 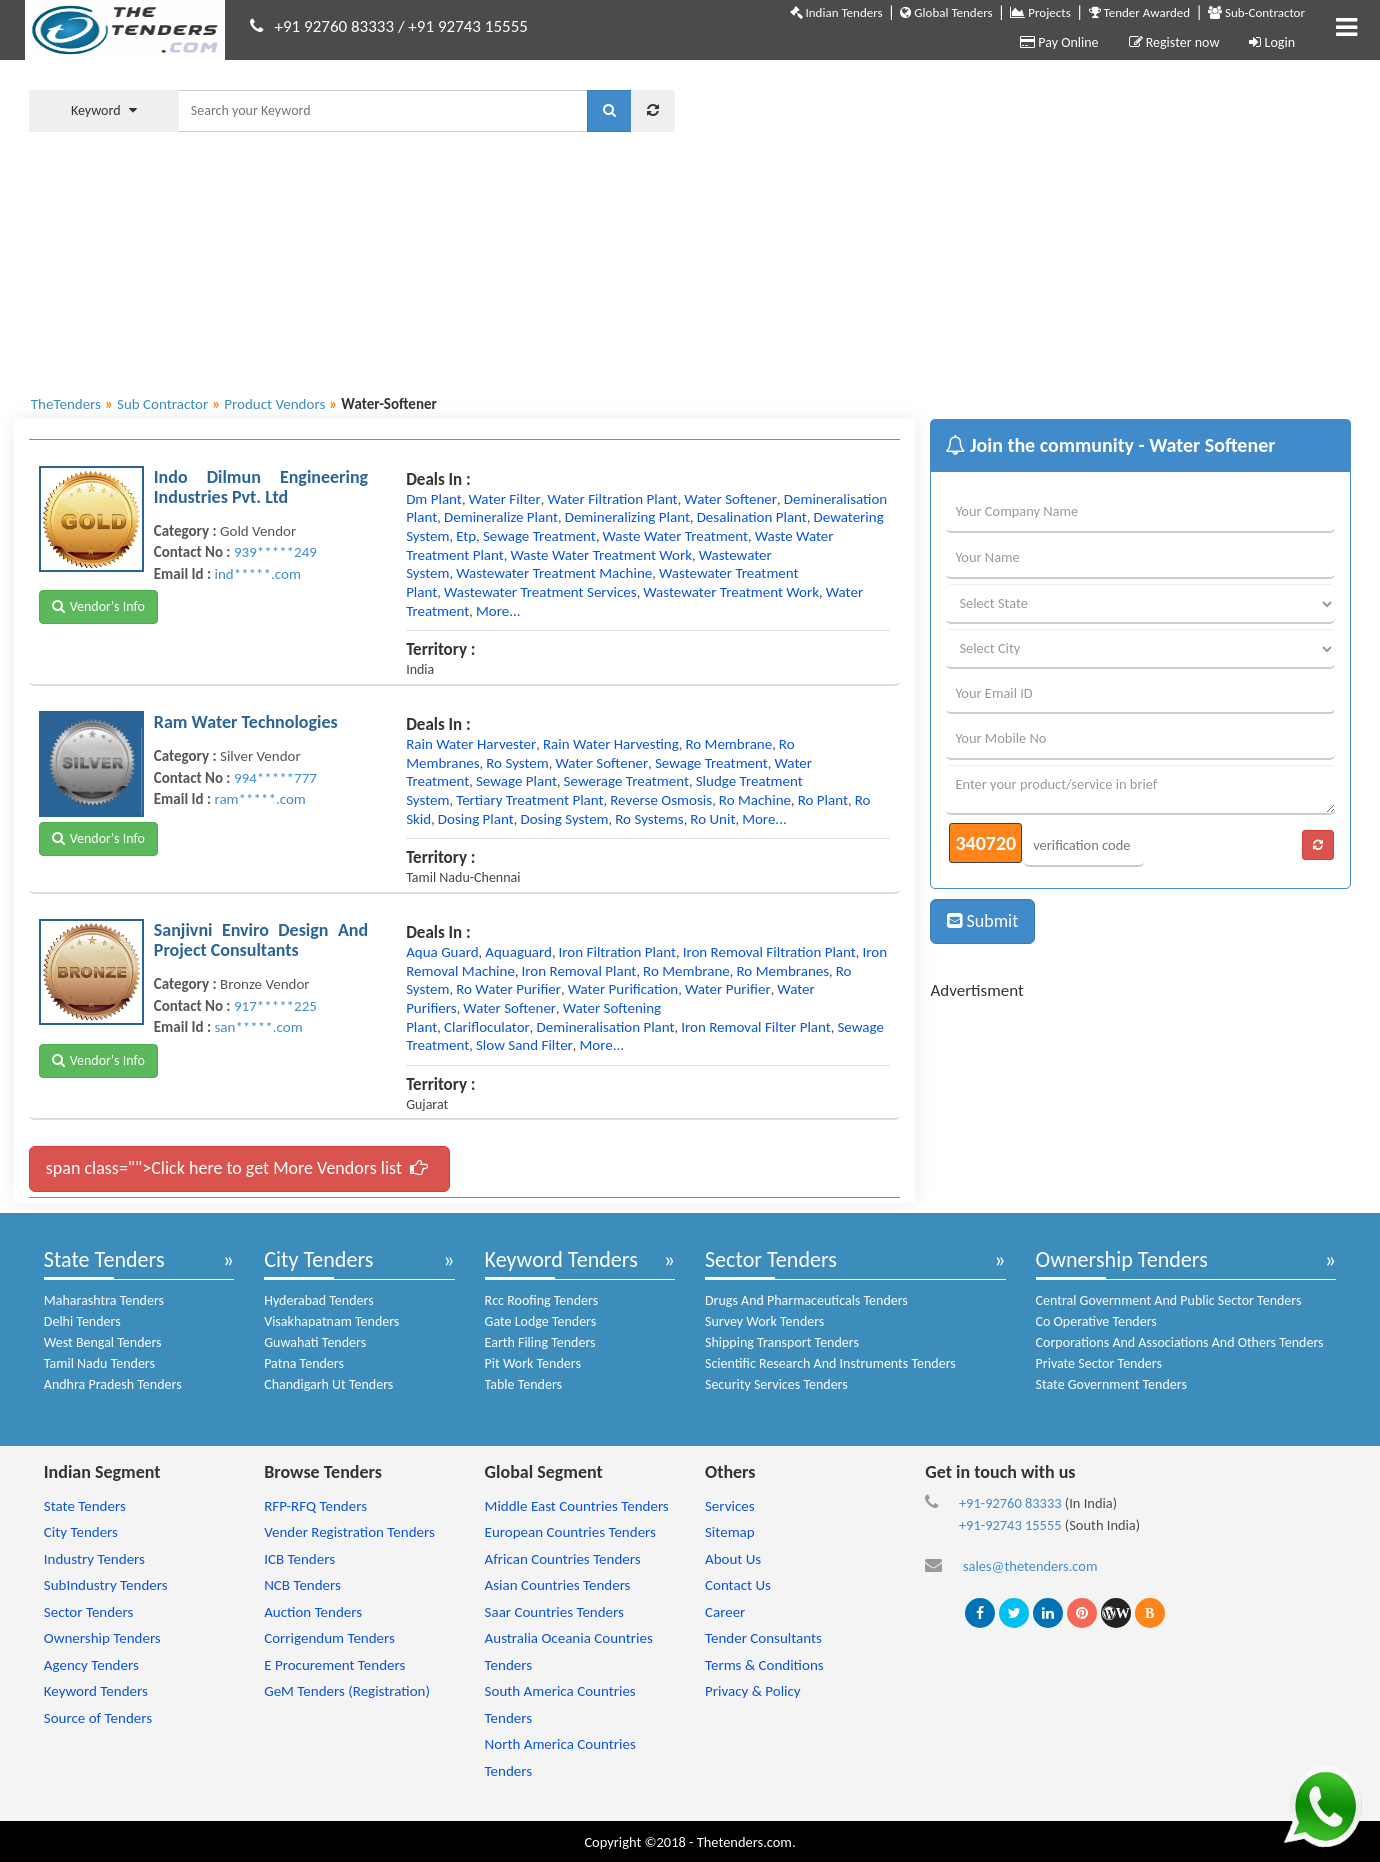 I want to click on slow sand filter, so click(x=524, y=1045).